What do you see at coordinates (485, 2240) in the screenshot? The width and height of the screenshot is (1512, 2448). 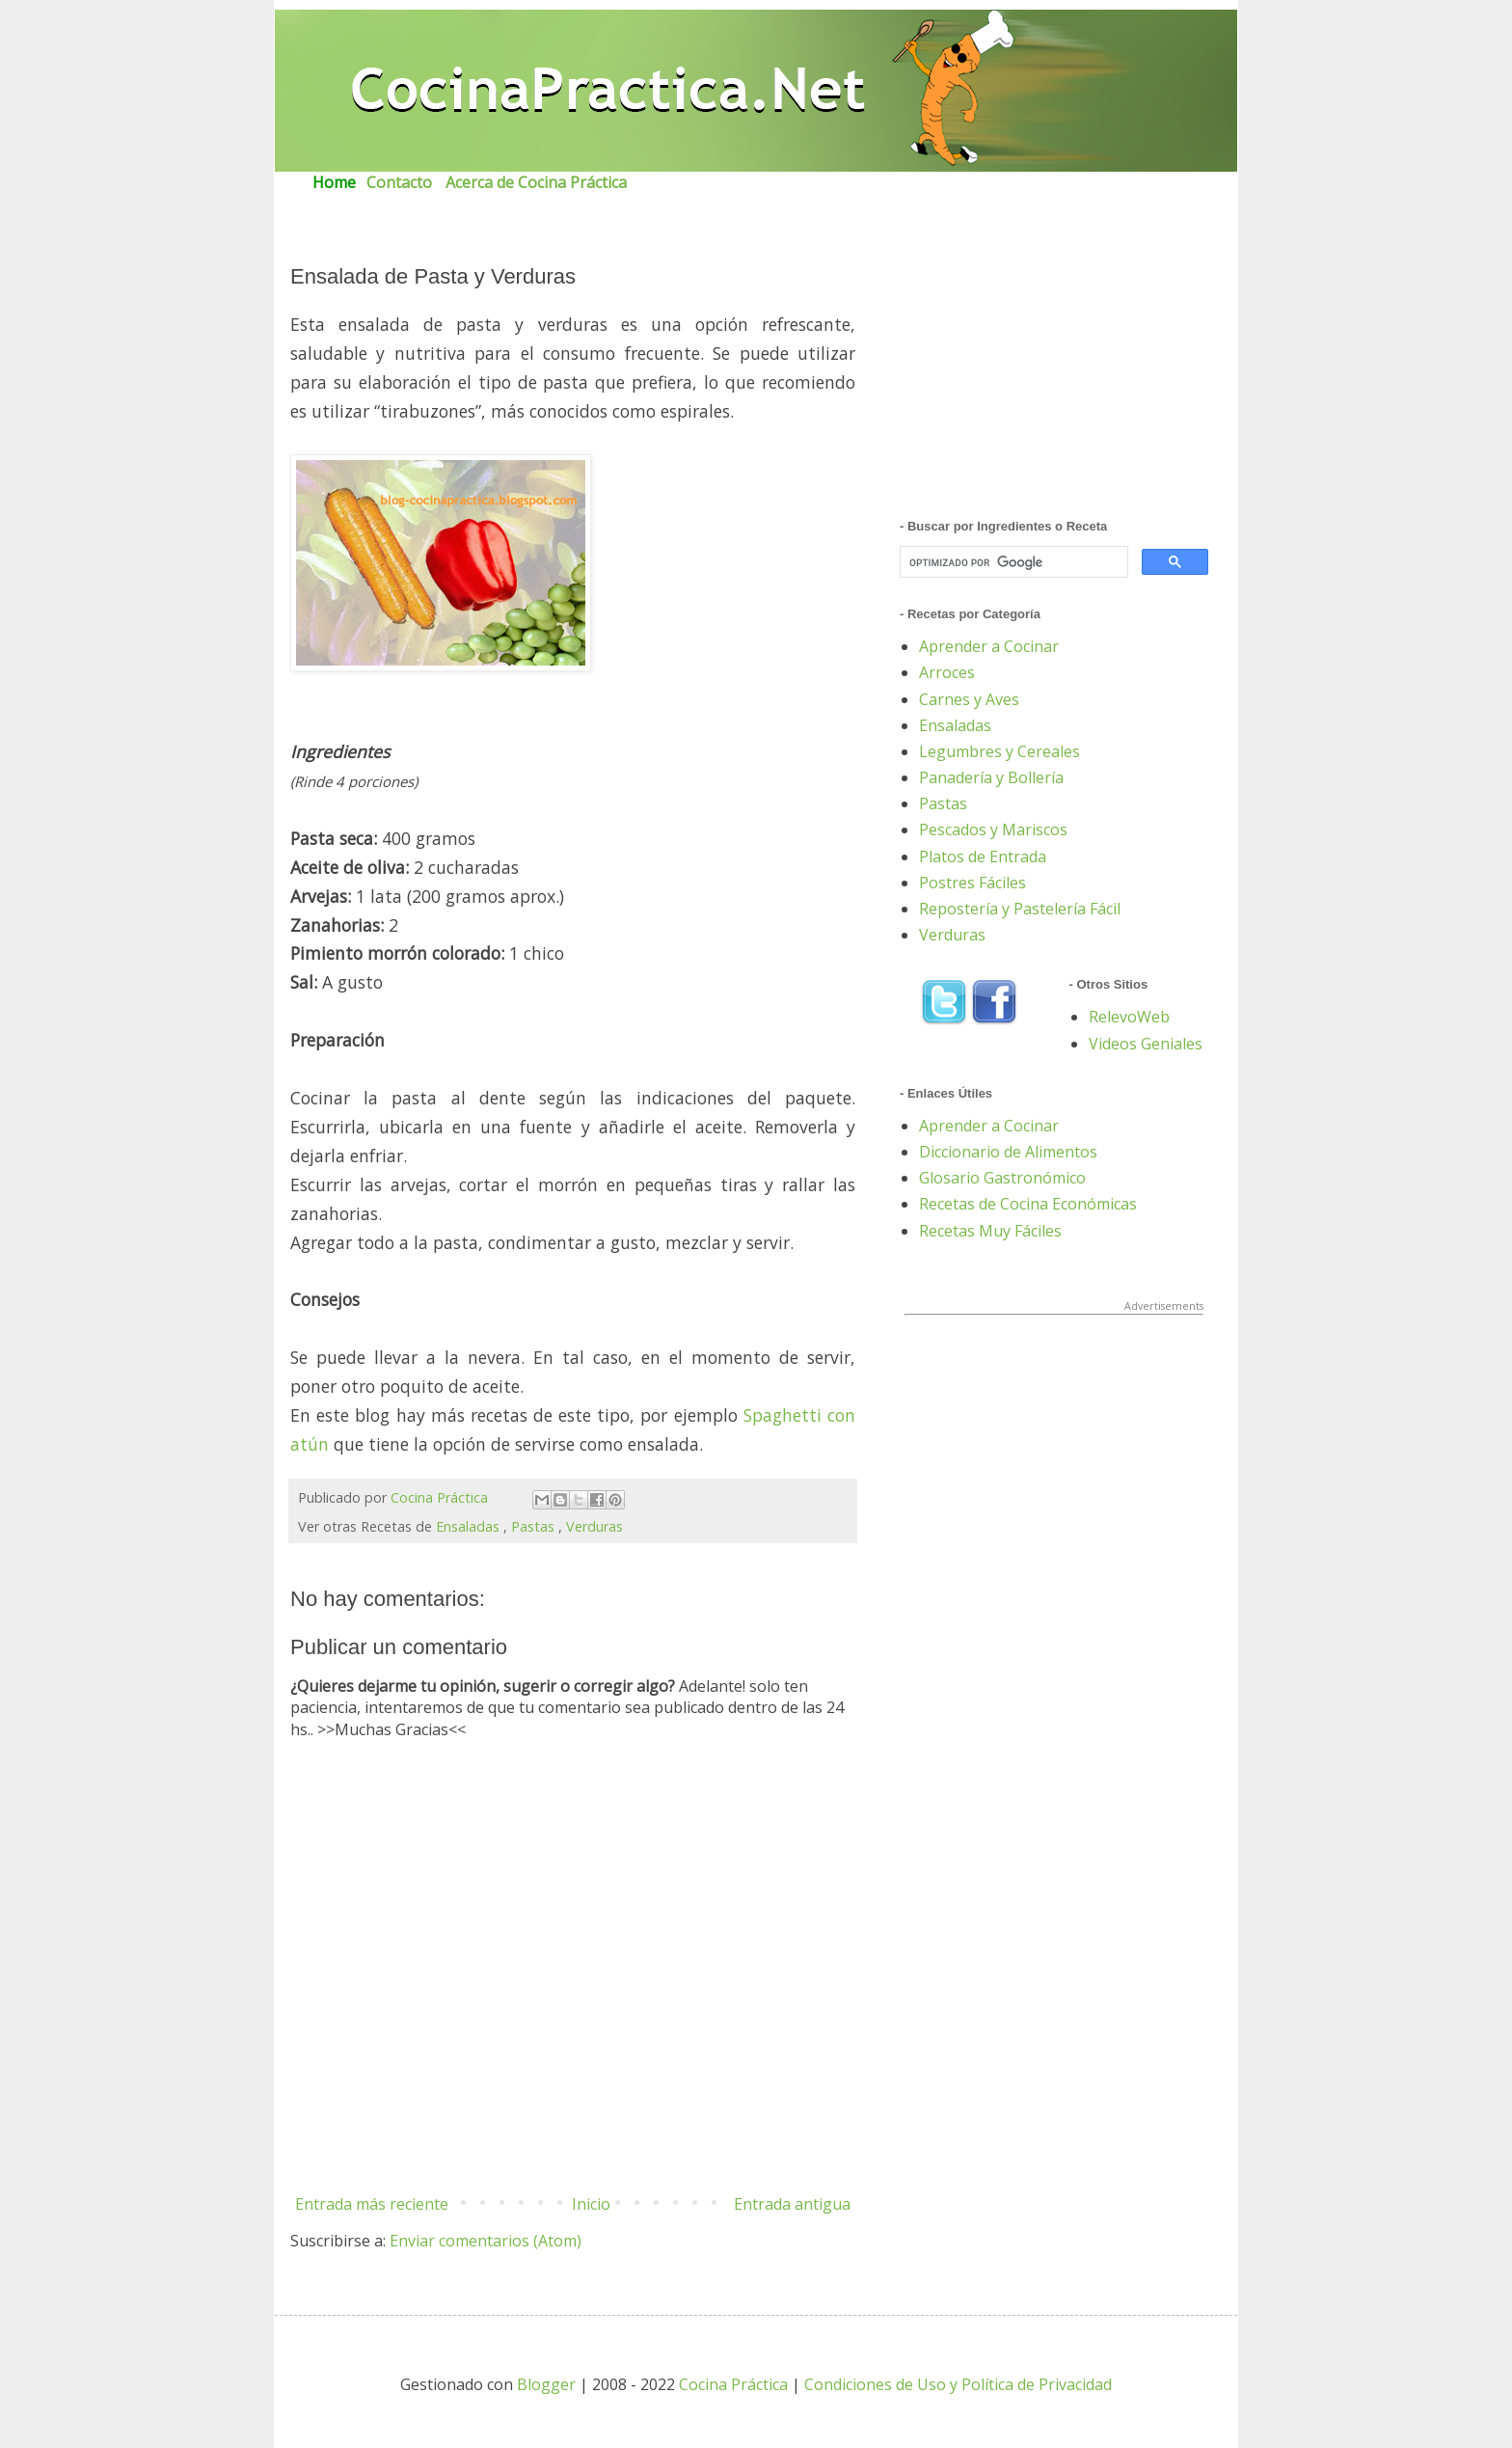 I see `Enviar comentarios (Atom)` at bounding box center [485, 2240].